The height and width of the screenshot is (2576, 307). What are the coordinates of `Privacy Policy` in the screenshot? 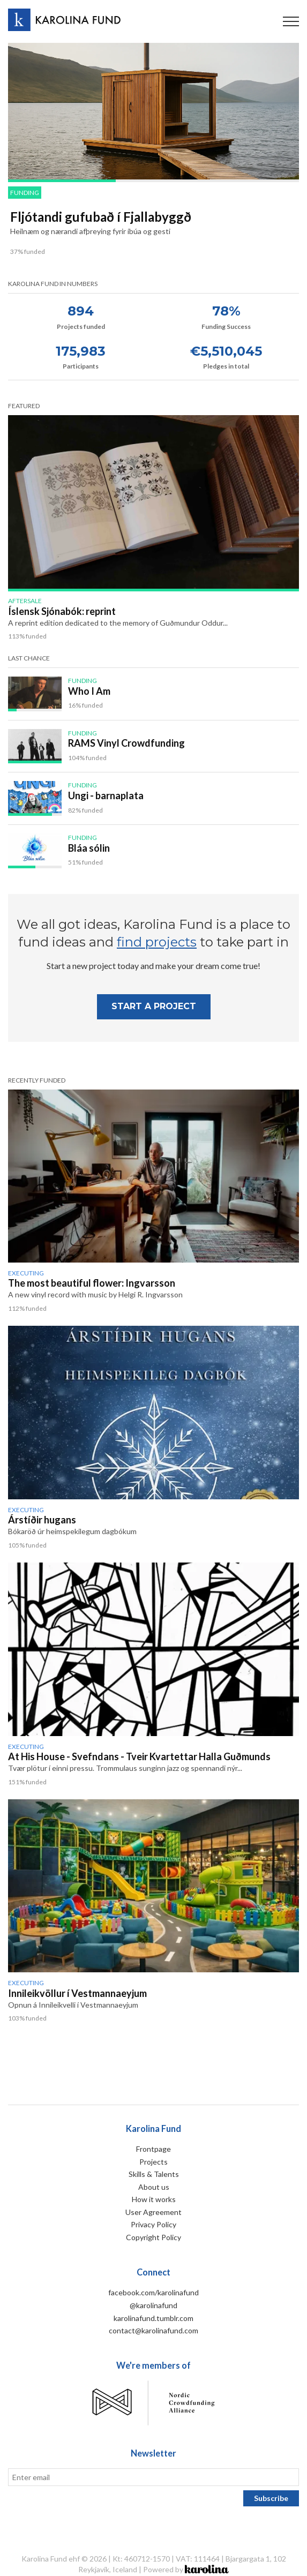 It's located at (153, 2224).